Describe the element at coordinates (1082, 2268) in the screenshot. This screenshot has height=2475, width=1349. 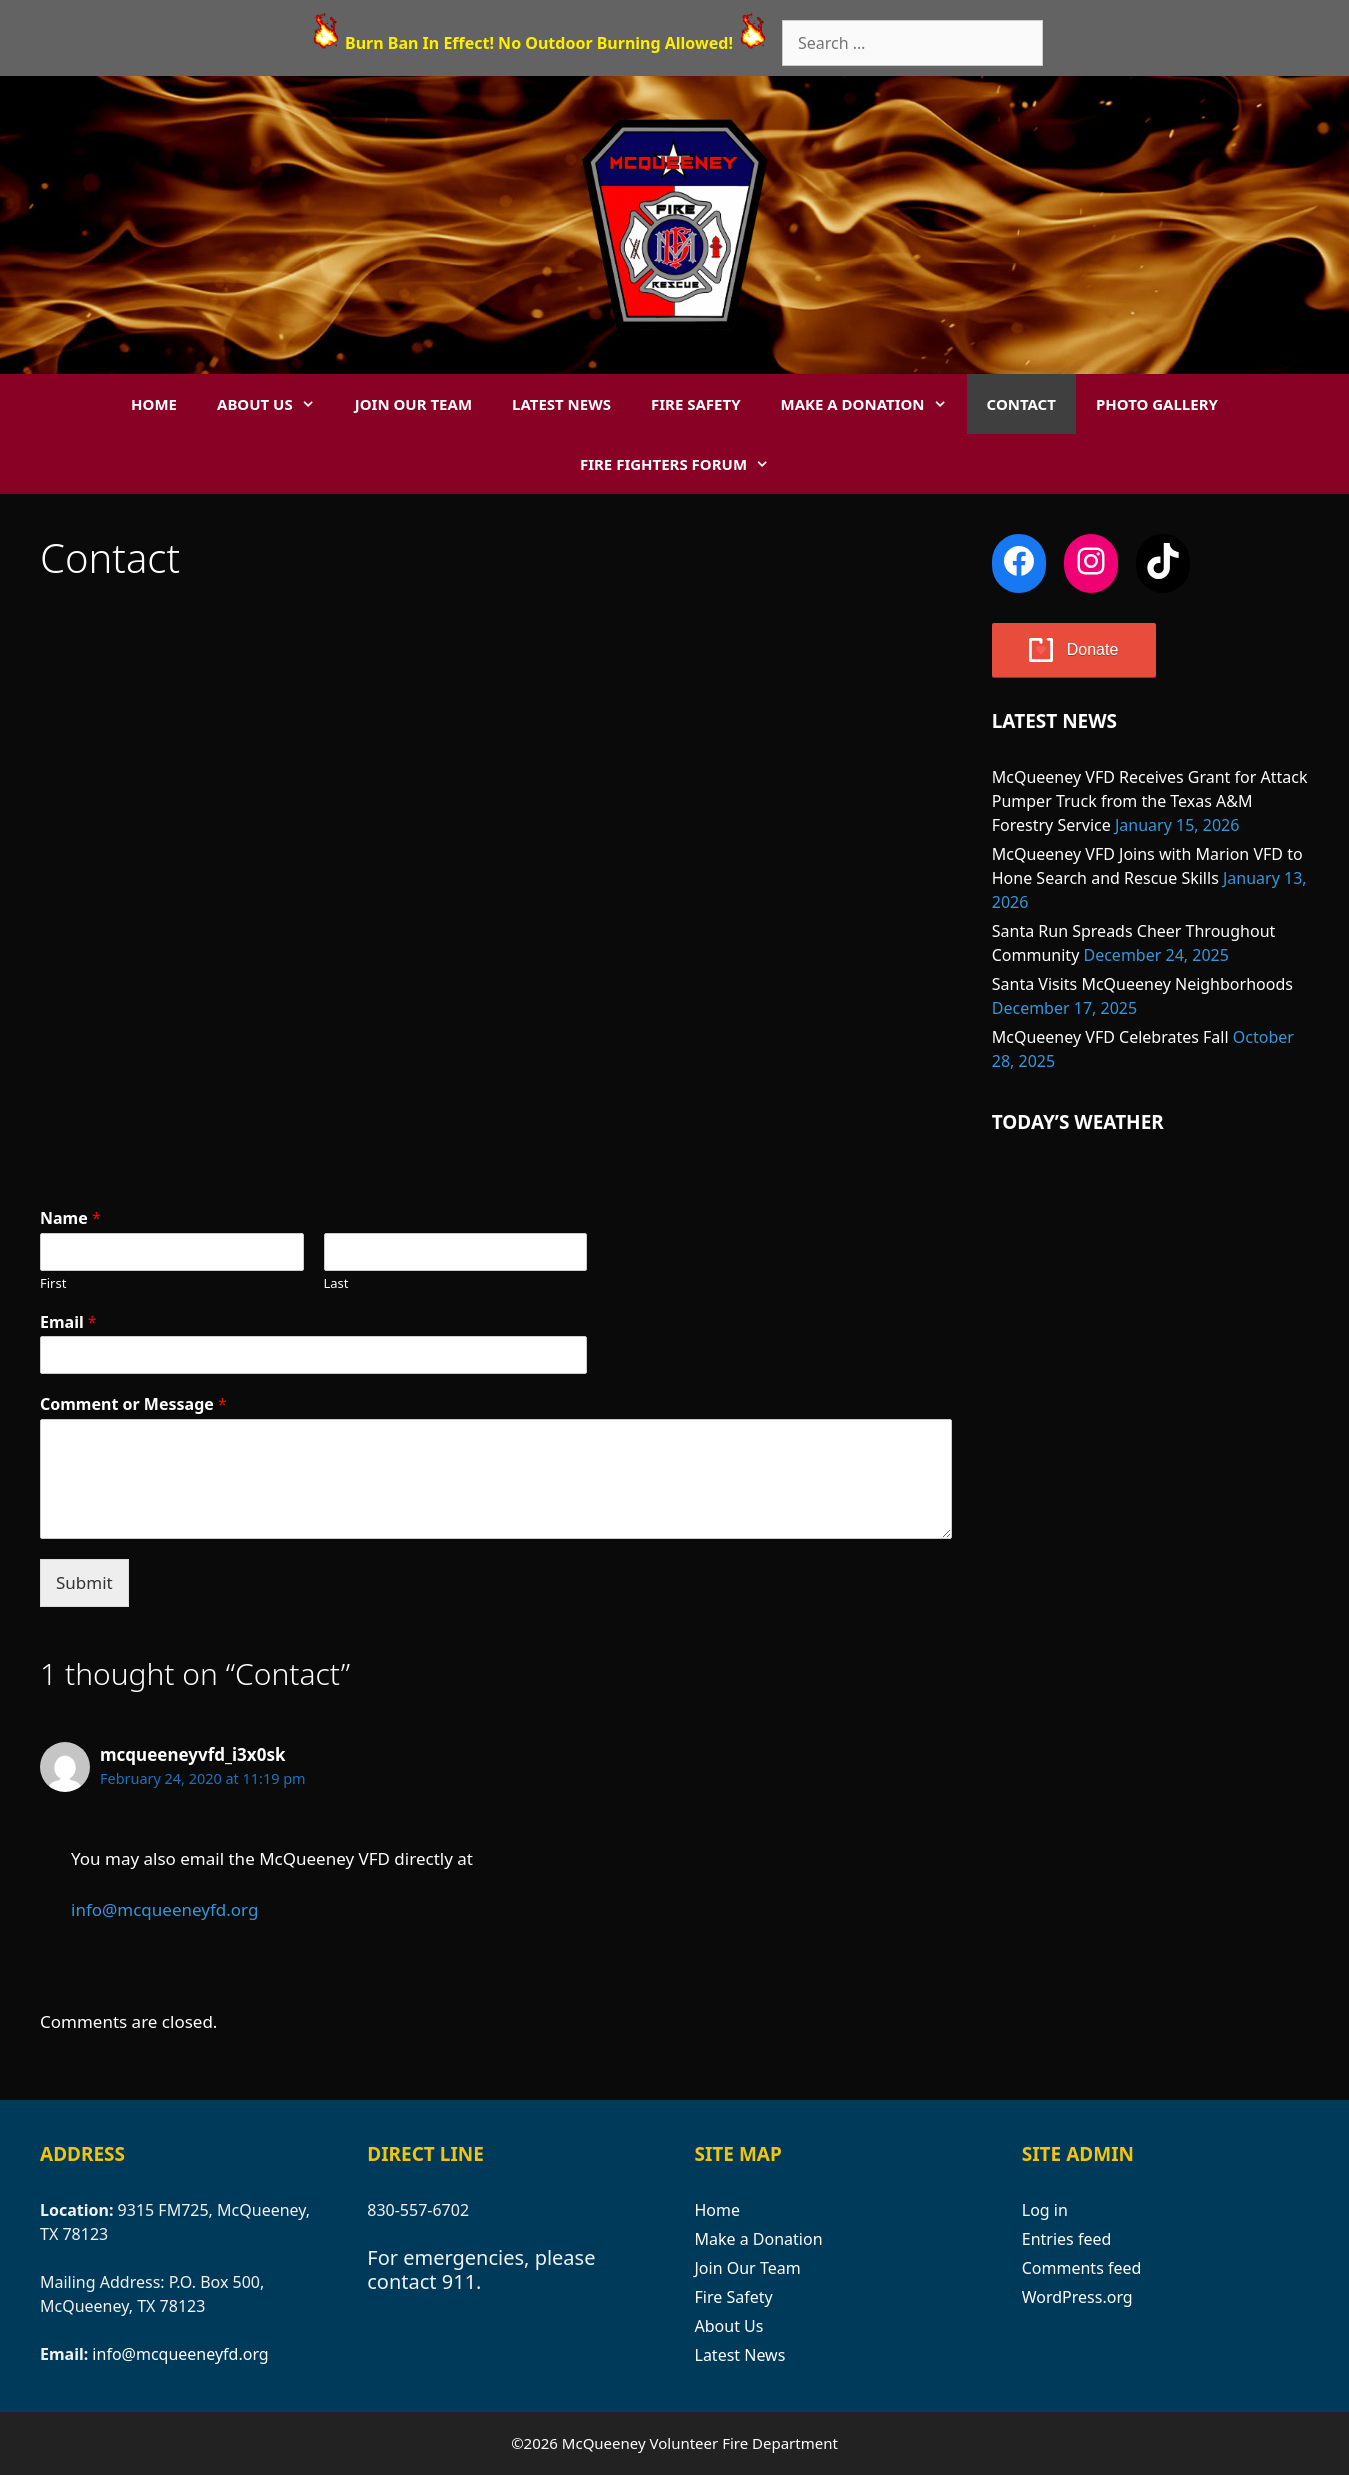
I see `Comments feed` at that location.